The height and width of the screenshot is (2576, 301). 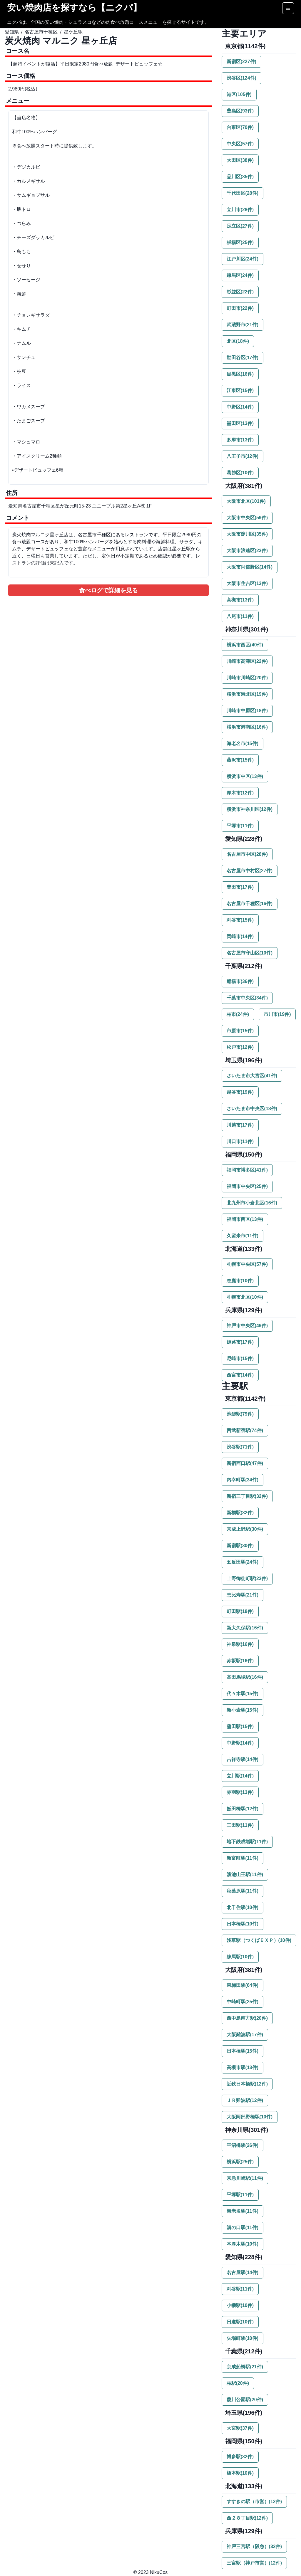 I want to click on 五反田駅(24件), so click(x=242, y=1562).